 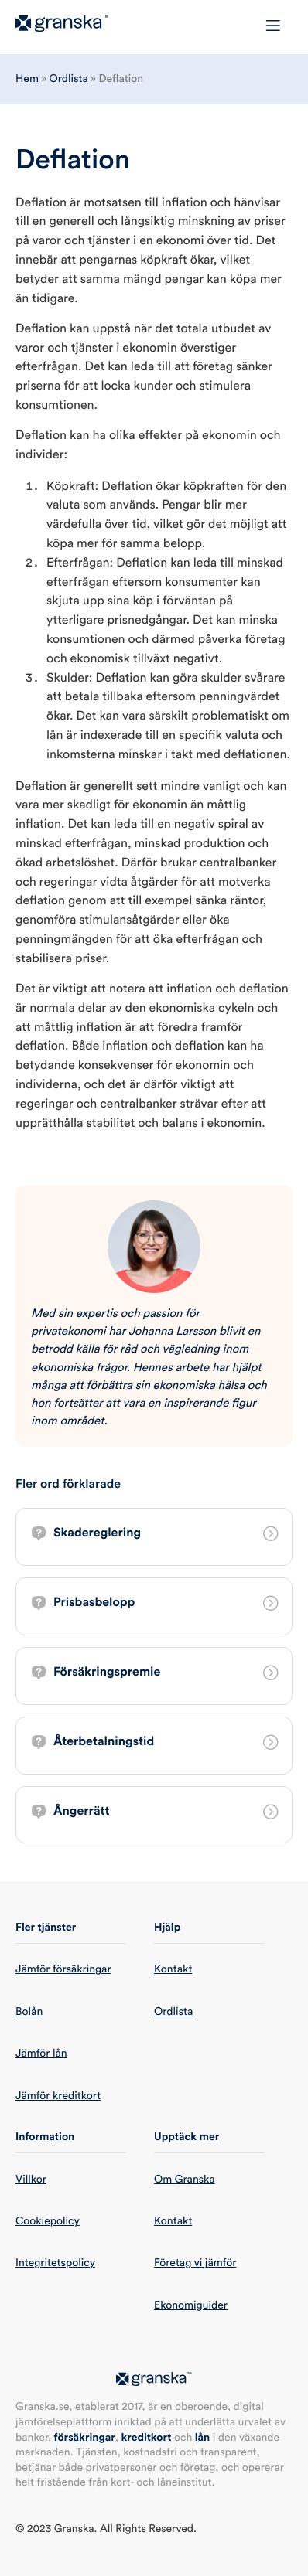 I want to click on Om Granska, so click(x=184, y=2179).